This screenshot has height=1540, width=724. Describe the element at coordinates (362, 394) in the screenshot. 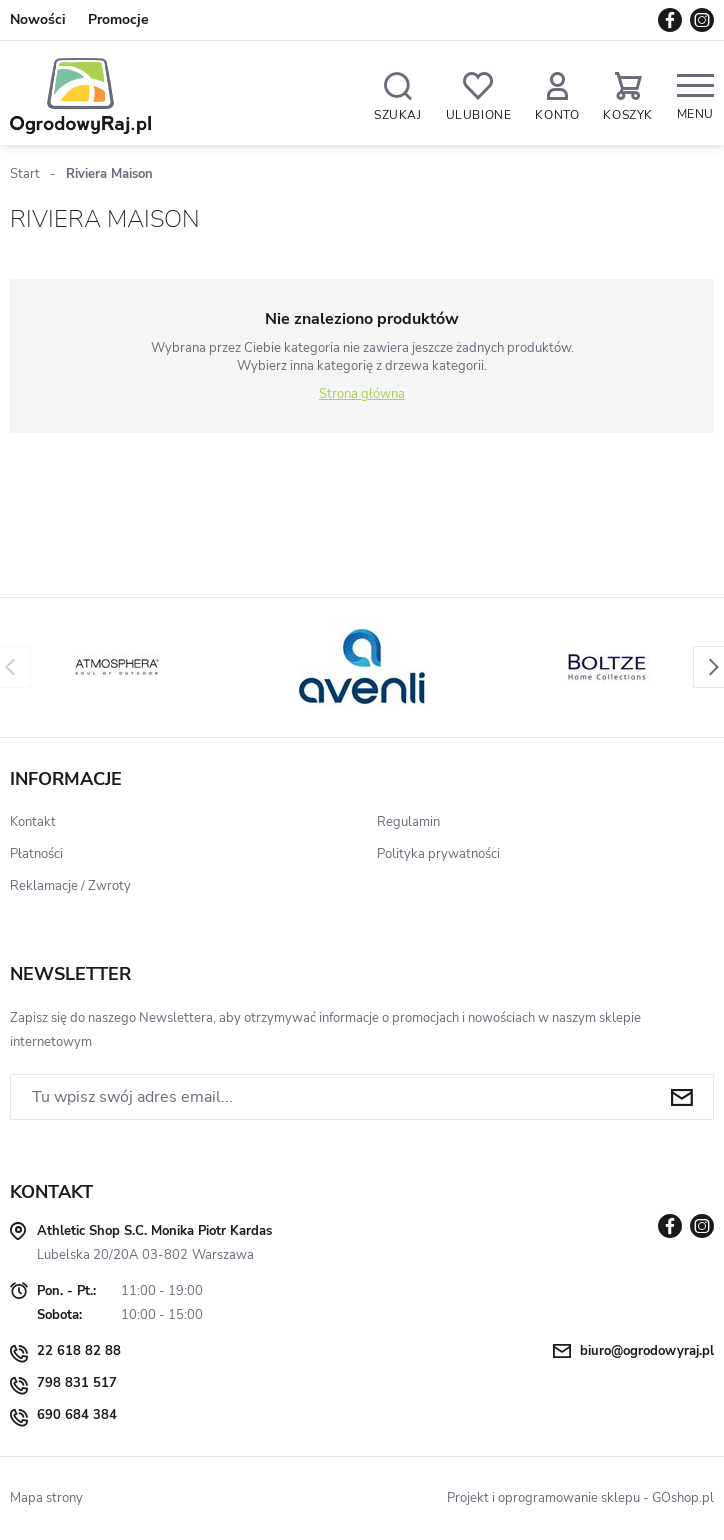

I see `Strona główna` at that location.